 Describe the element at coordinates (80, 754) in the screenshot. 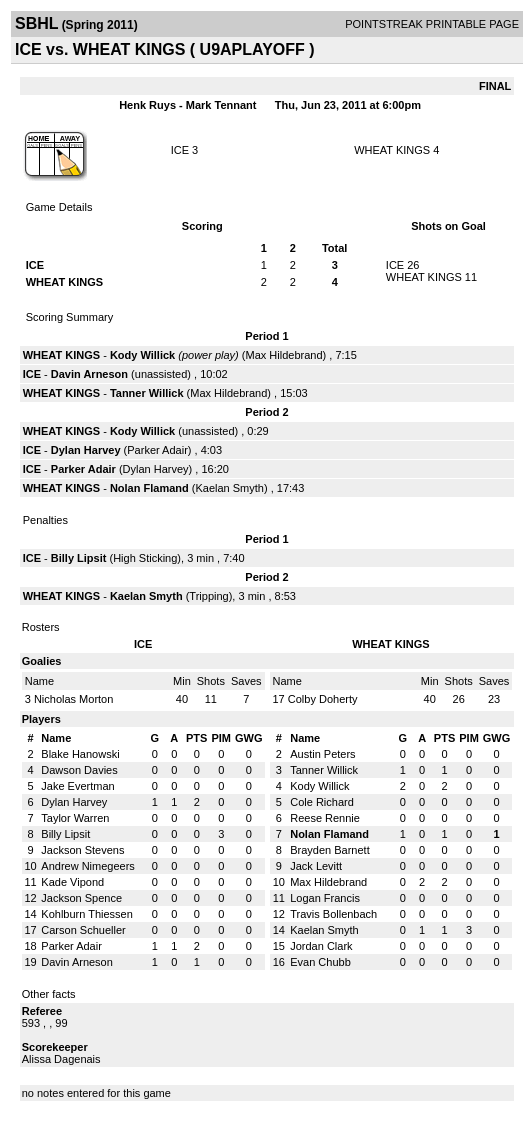

I see `Blake Hanowski` at that location.